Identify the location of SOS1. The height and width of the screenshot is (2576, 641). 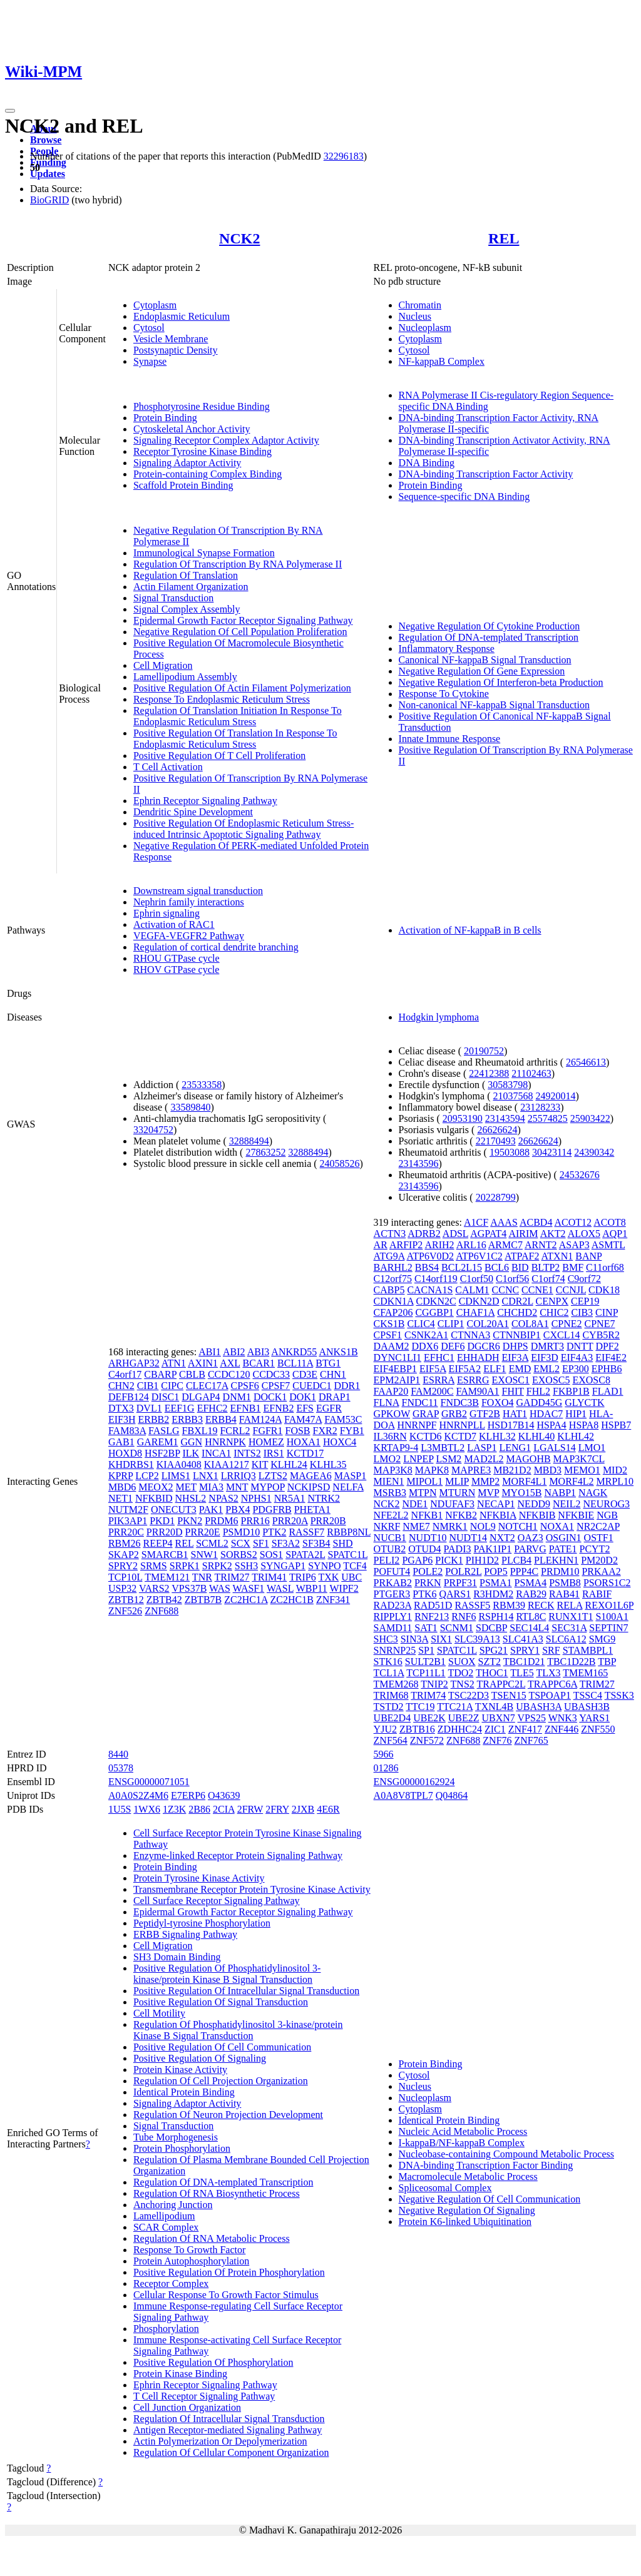
(271, 1554).